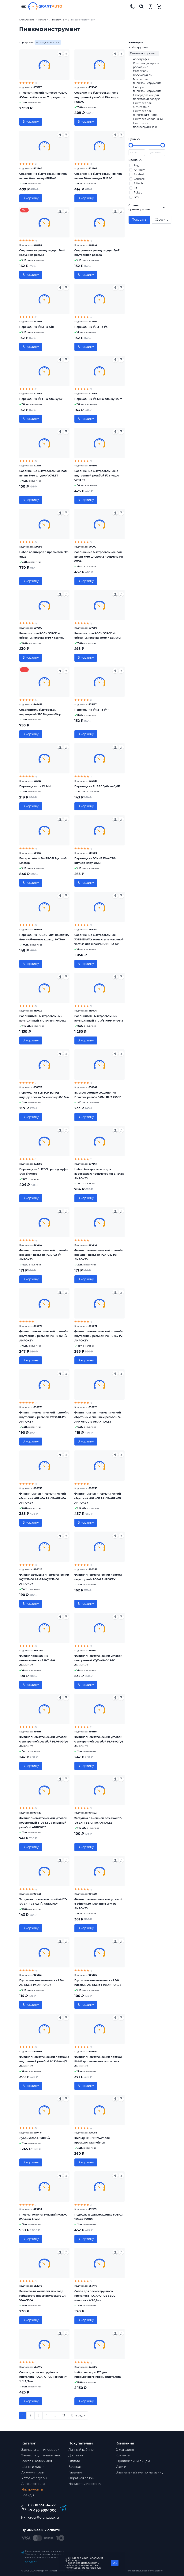 This screenshot has height=2576, width=184. Describe the element at coordinates (43, 2517) in the screenshot. I see `order@grantauto.ru` at that location.